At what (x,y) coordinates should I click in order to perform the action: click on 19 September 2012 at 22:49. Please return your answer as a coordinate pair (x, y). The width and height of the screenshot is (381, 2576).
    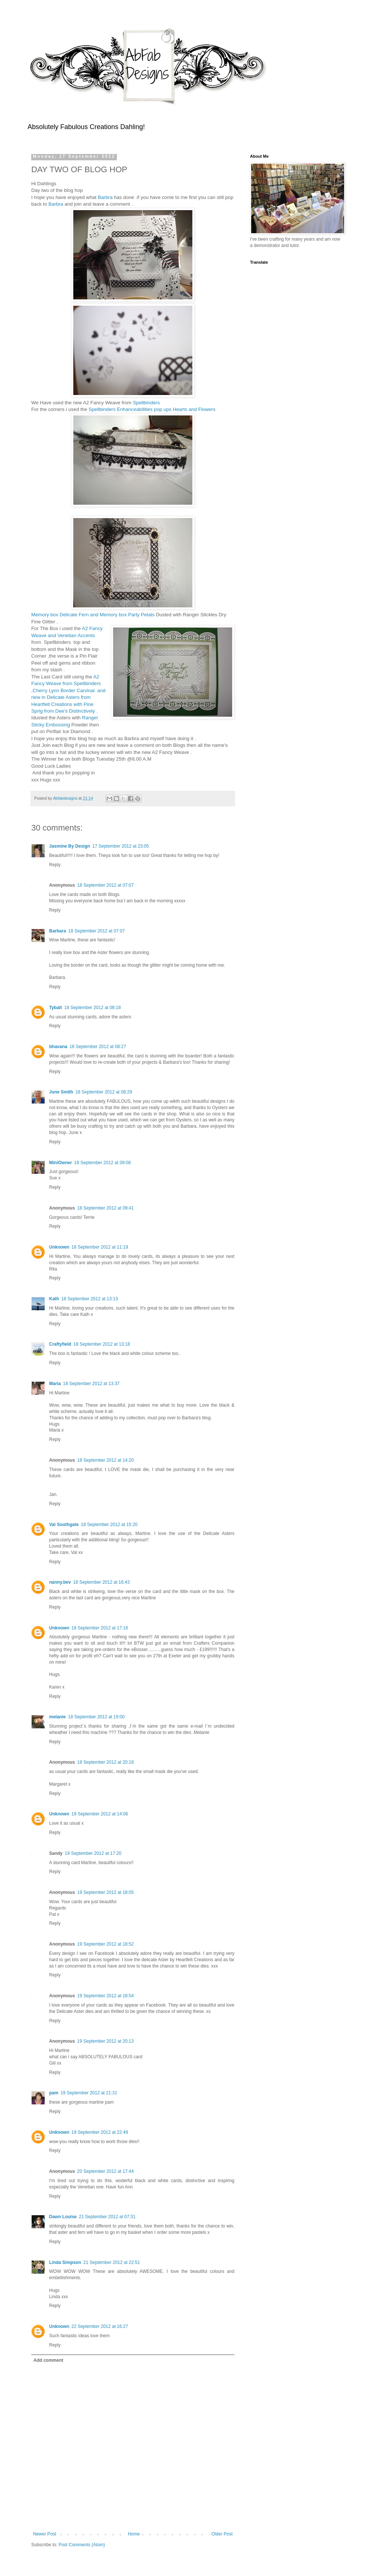
    Looking at the image, I should click on (99, 2132).